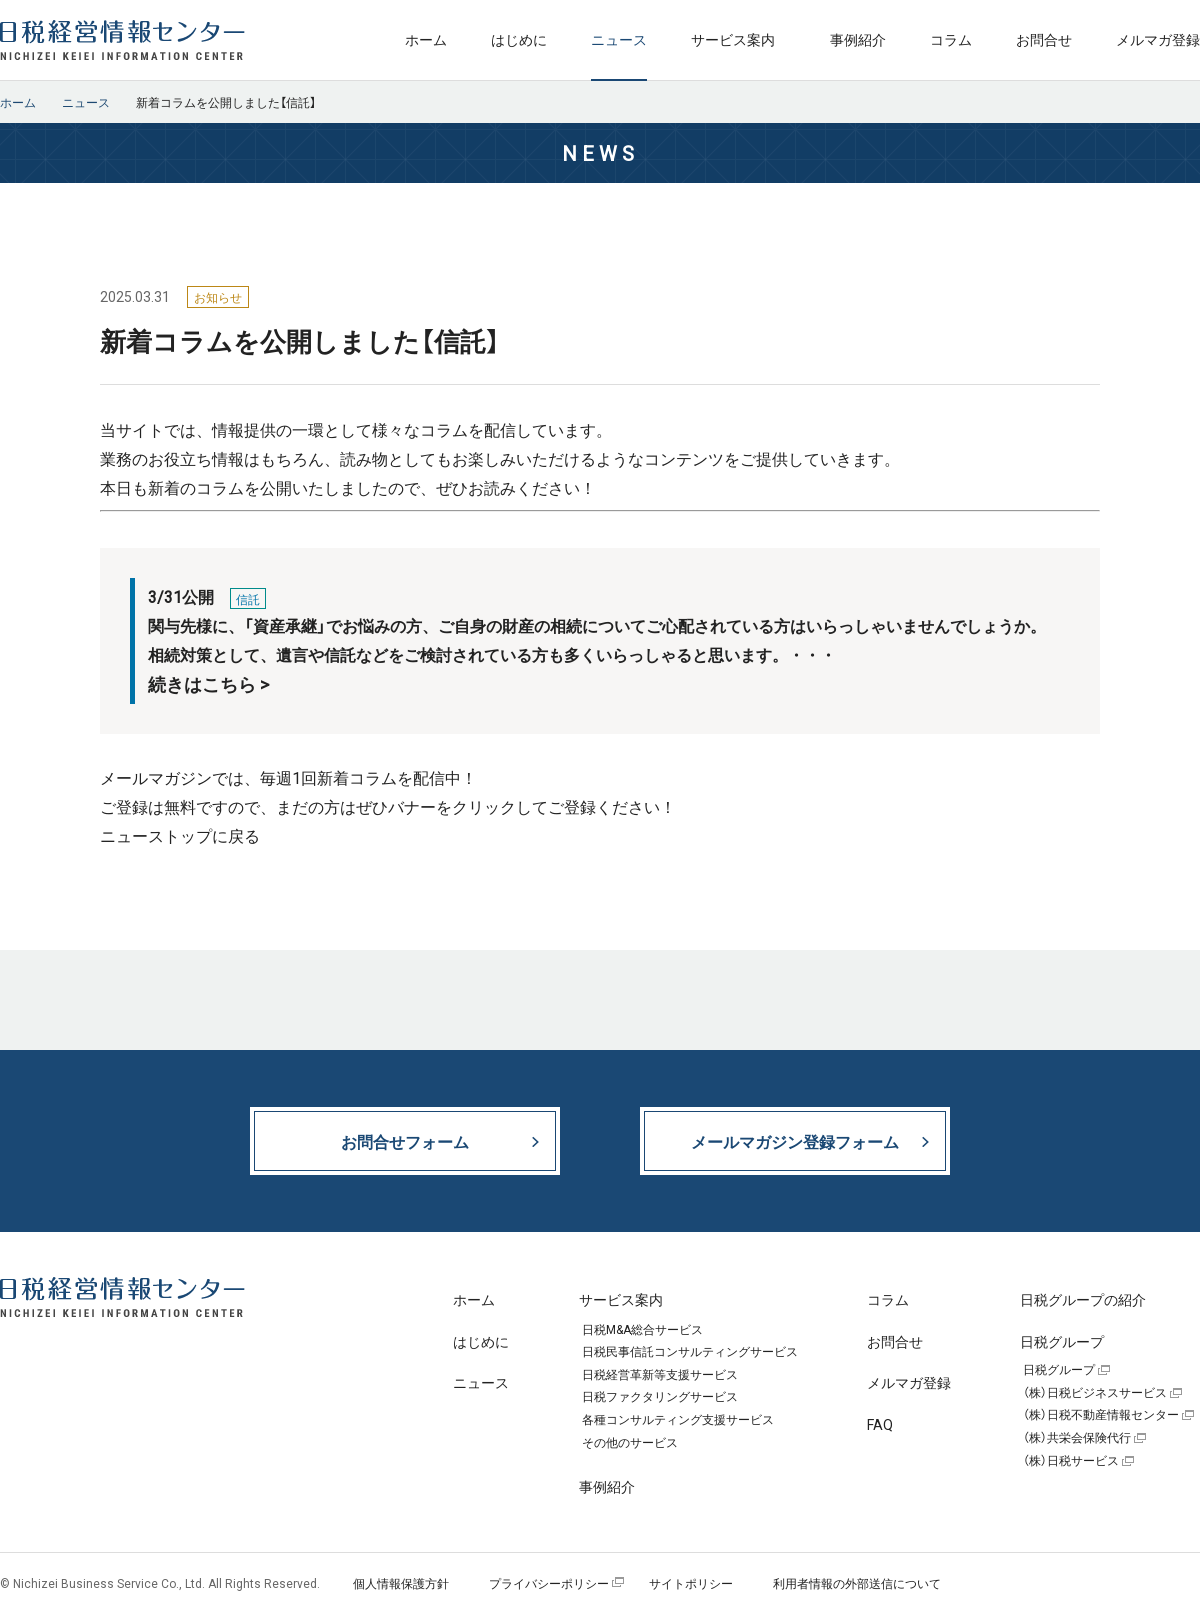 The height and width of the screenshot is (1610, 1200). What do you see at coordinates (1077, 1438) in the screenshot?
I see `（株）共栄会保険代行` at bounding box center [1077, 1438].